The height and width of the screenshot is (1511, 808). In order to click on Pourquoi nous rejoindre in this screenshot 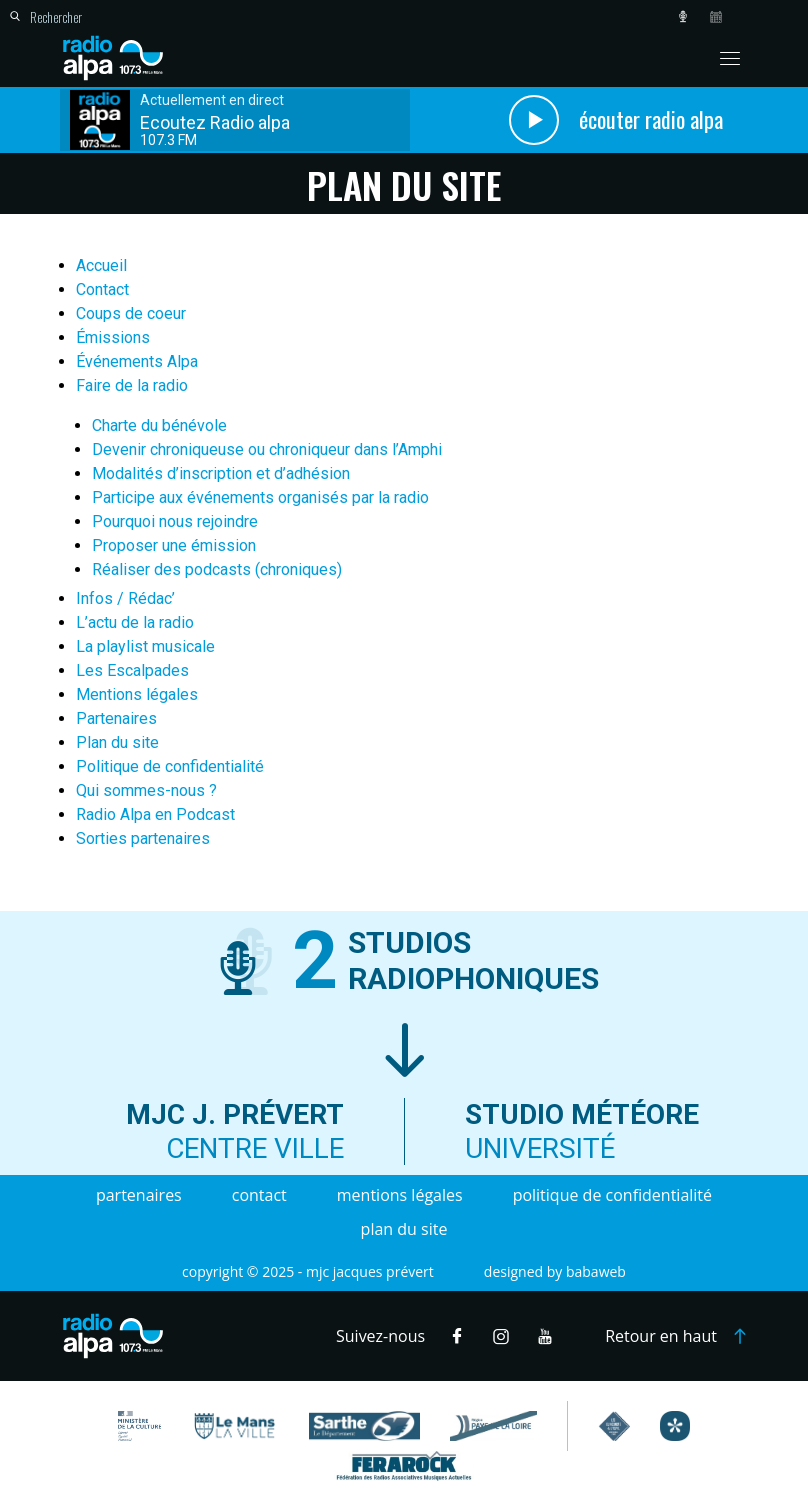, I will do `click(175, 521)`.